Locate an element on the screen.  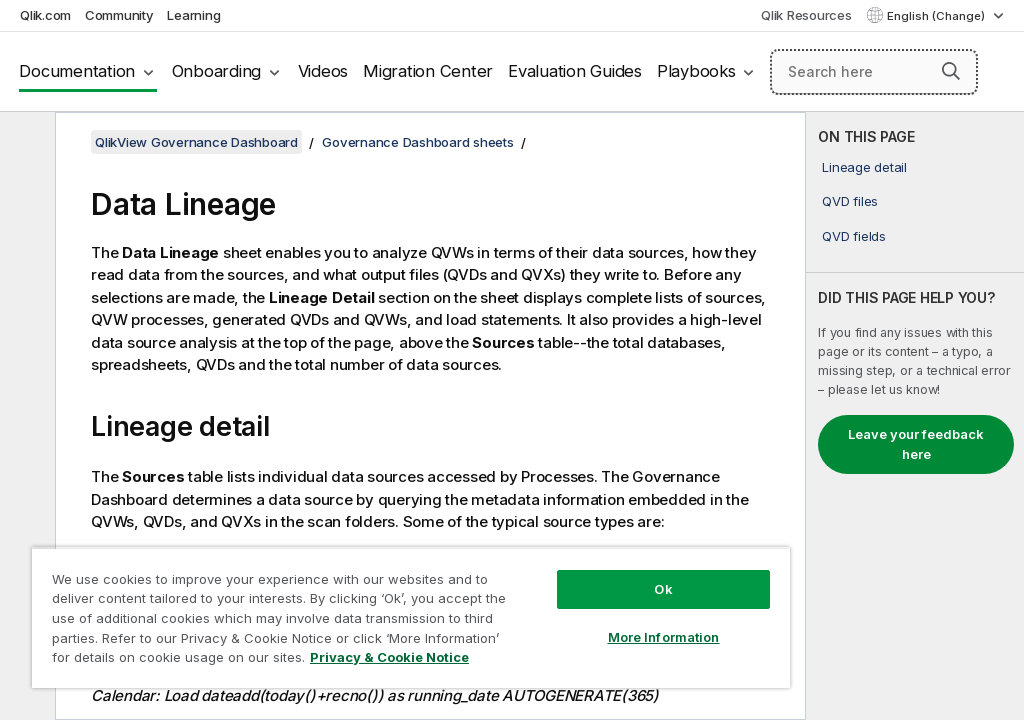
Leave your feedback here is located at coordinates (916, 444).